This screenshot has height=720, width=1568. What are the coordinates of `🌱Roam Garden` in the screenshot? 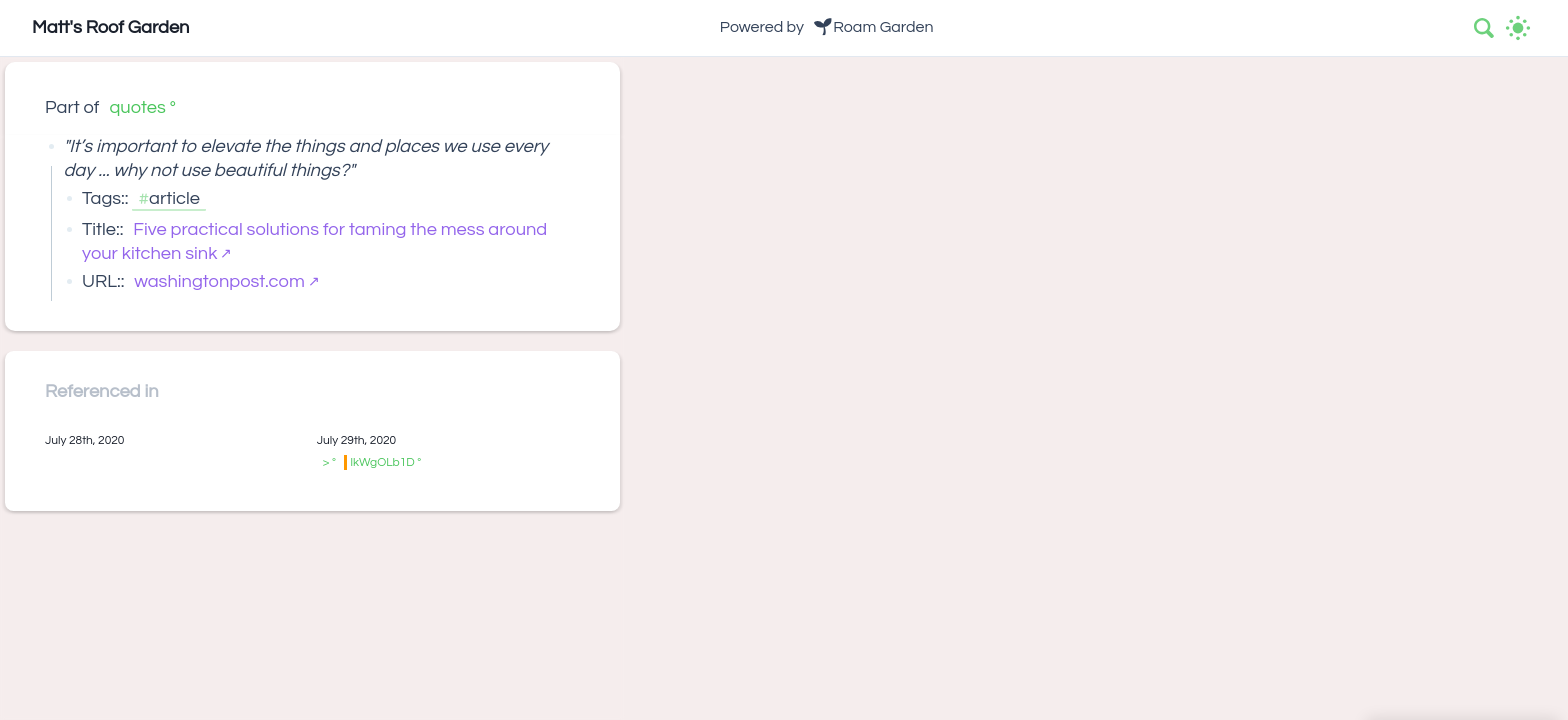 It's located at (873, 27).